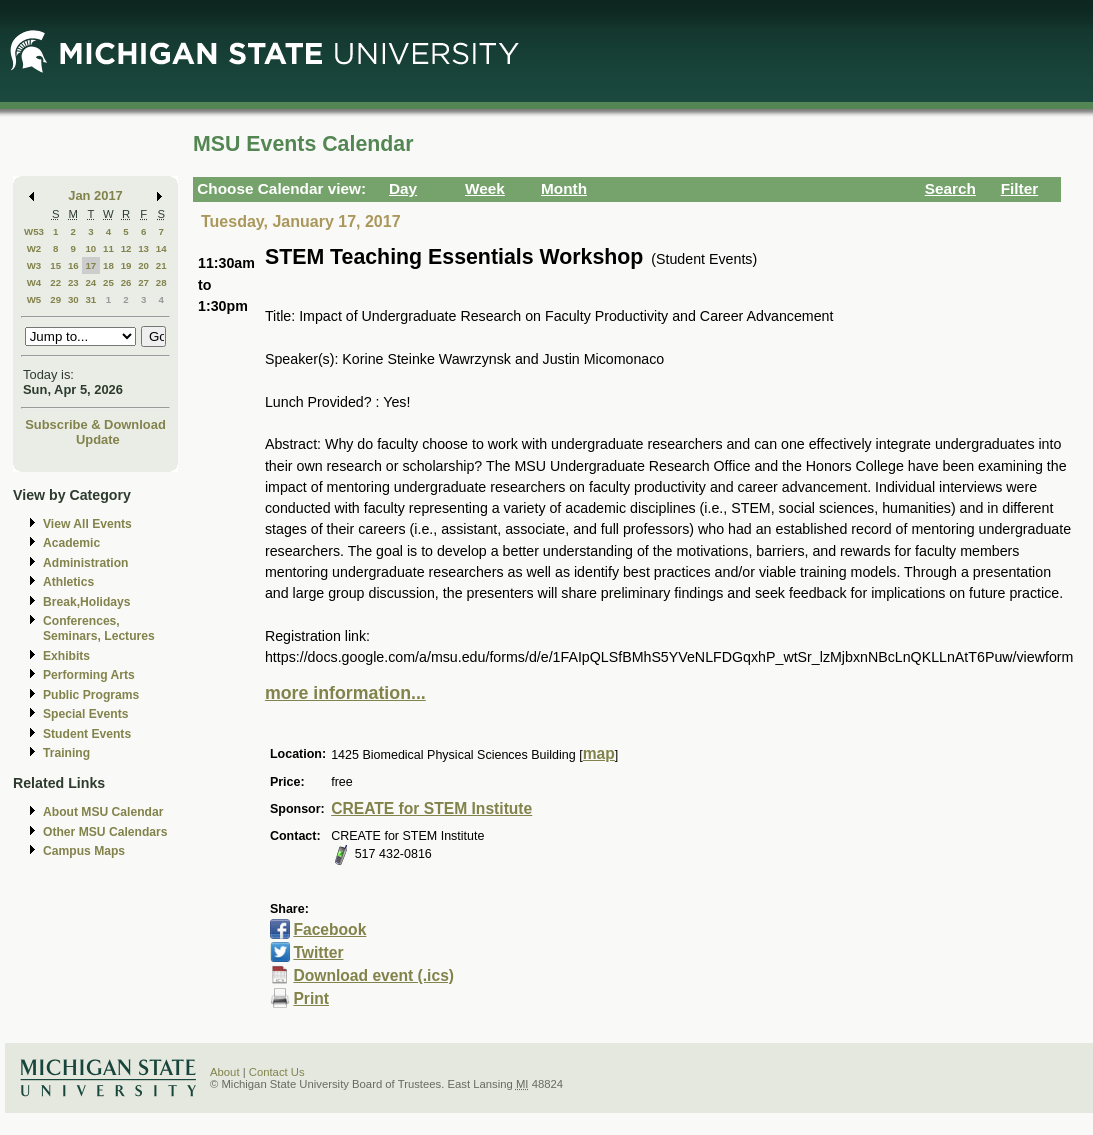  What do you see at coordinates (329, 929) in the screenshot?
I see `Facebook` at bounding box center [329, 929].